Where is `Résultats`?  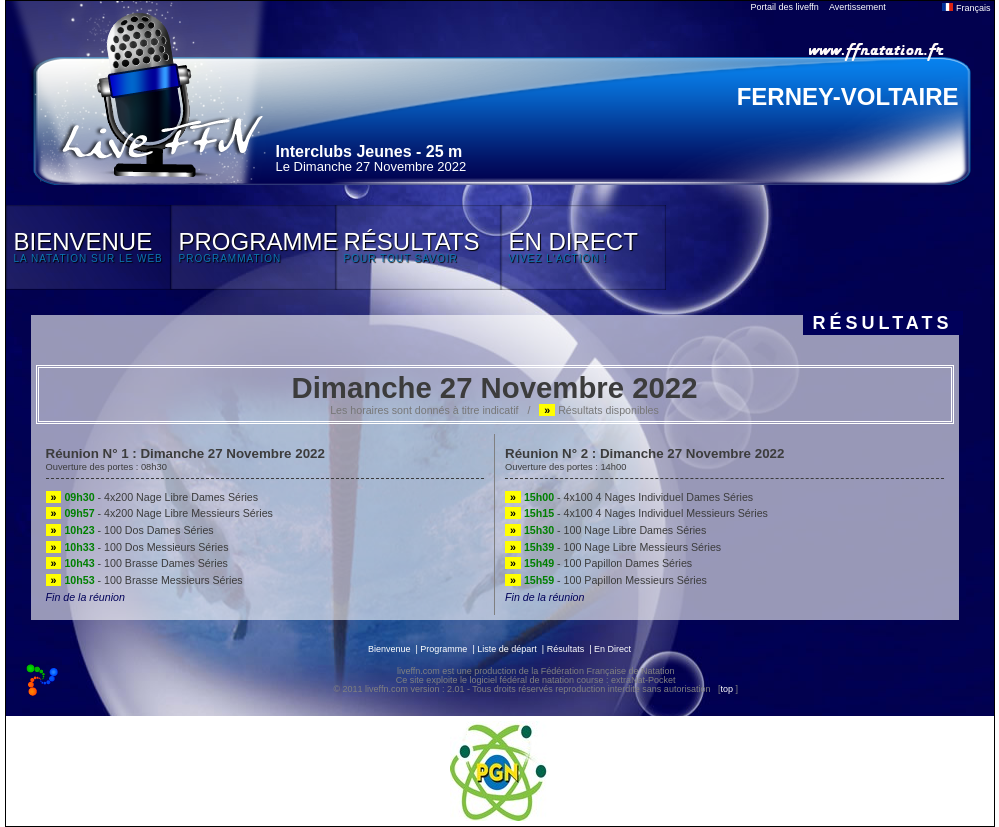 Résultats is located at coordinates (566, 649).